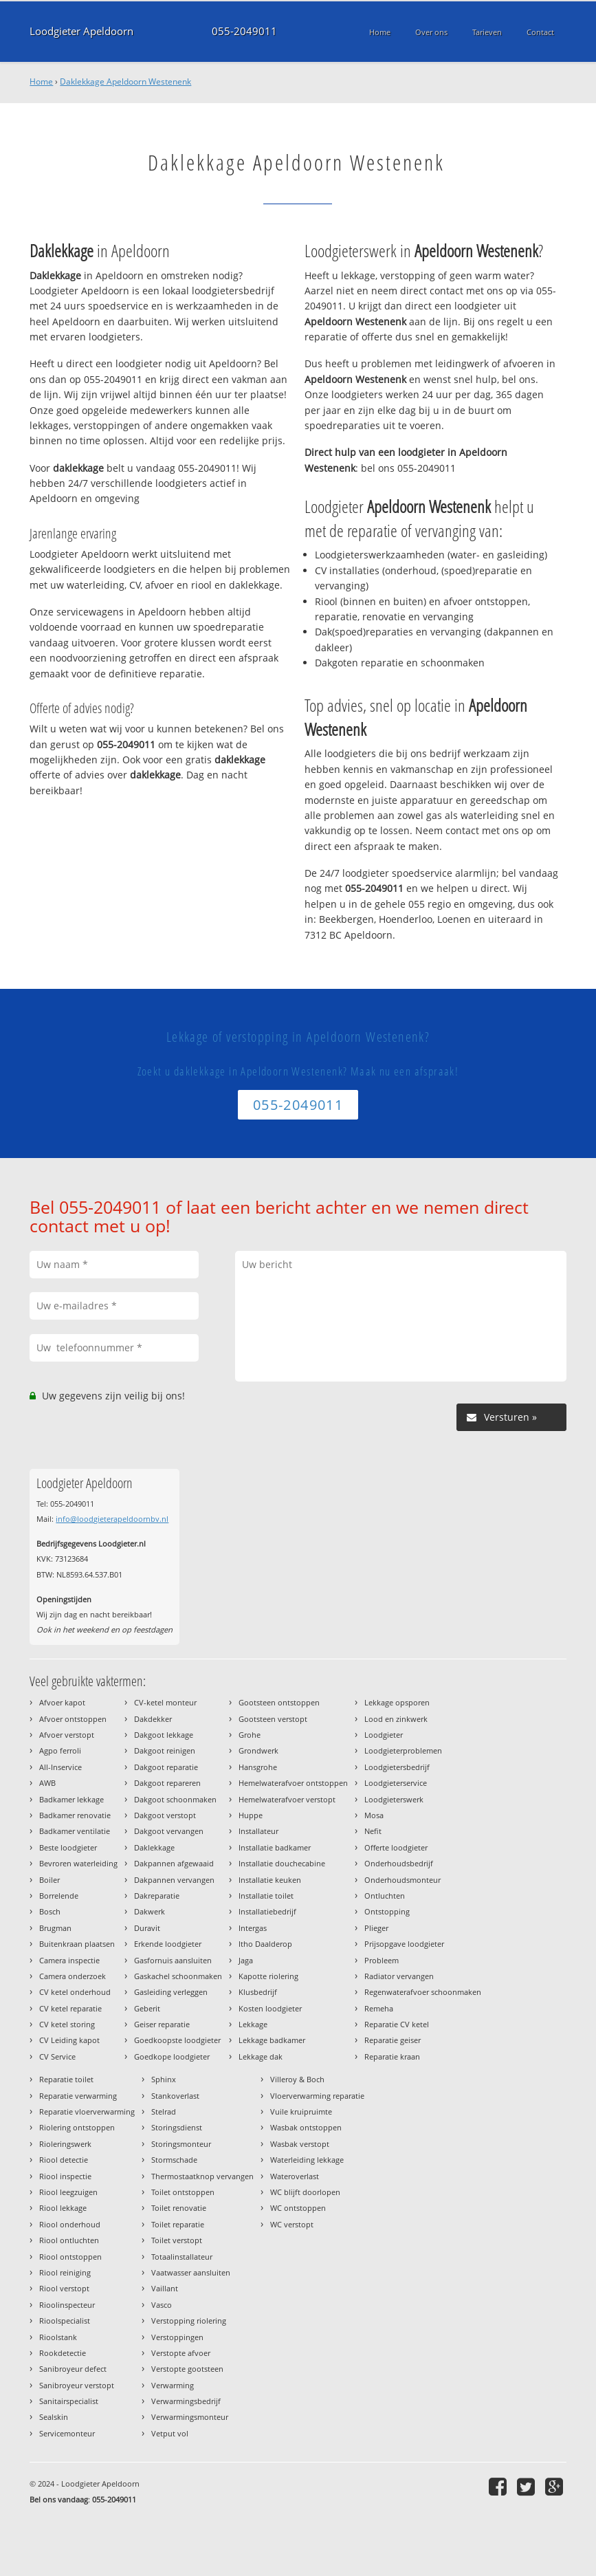 This screenshot has height=2576, width=596. Describe the element at coordinates (47, 1783) in the screenshot. I see `AWB` at that location.